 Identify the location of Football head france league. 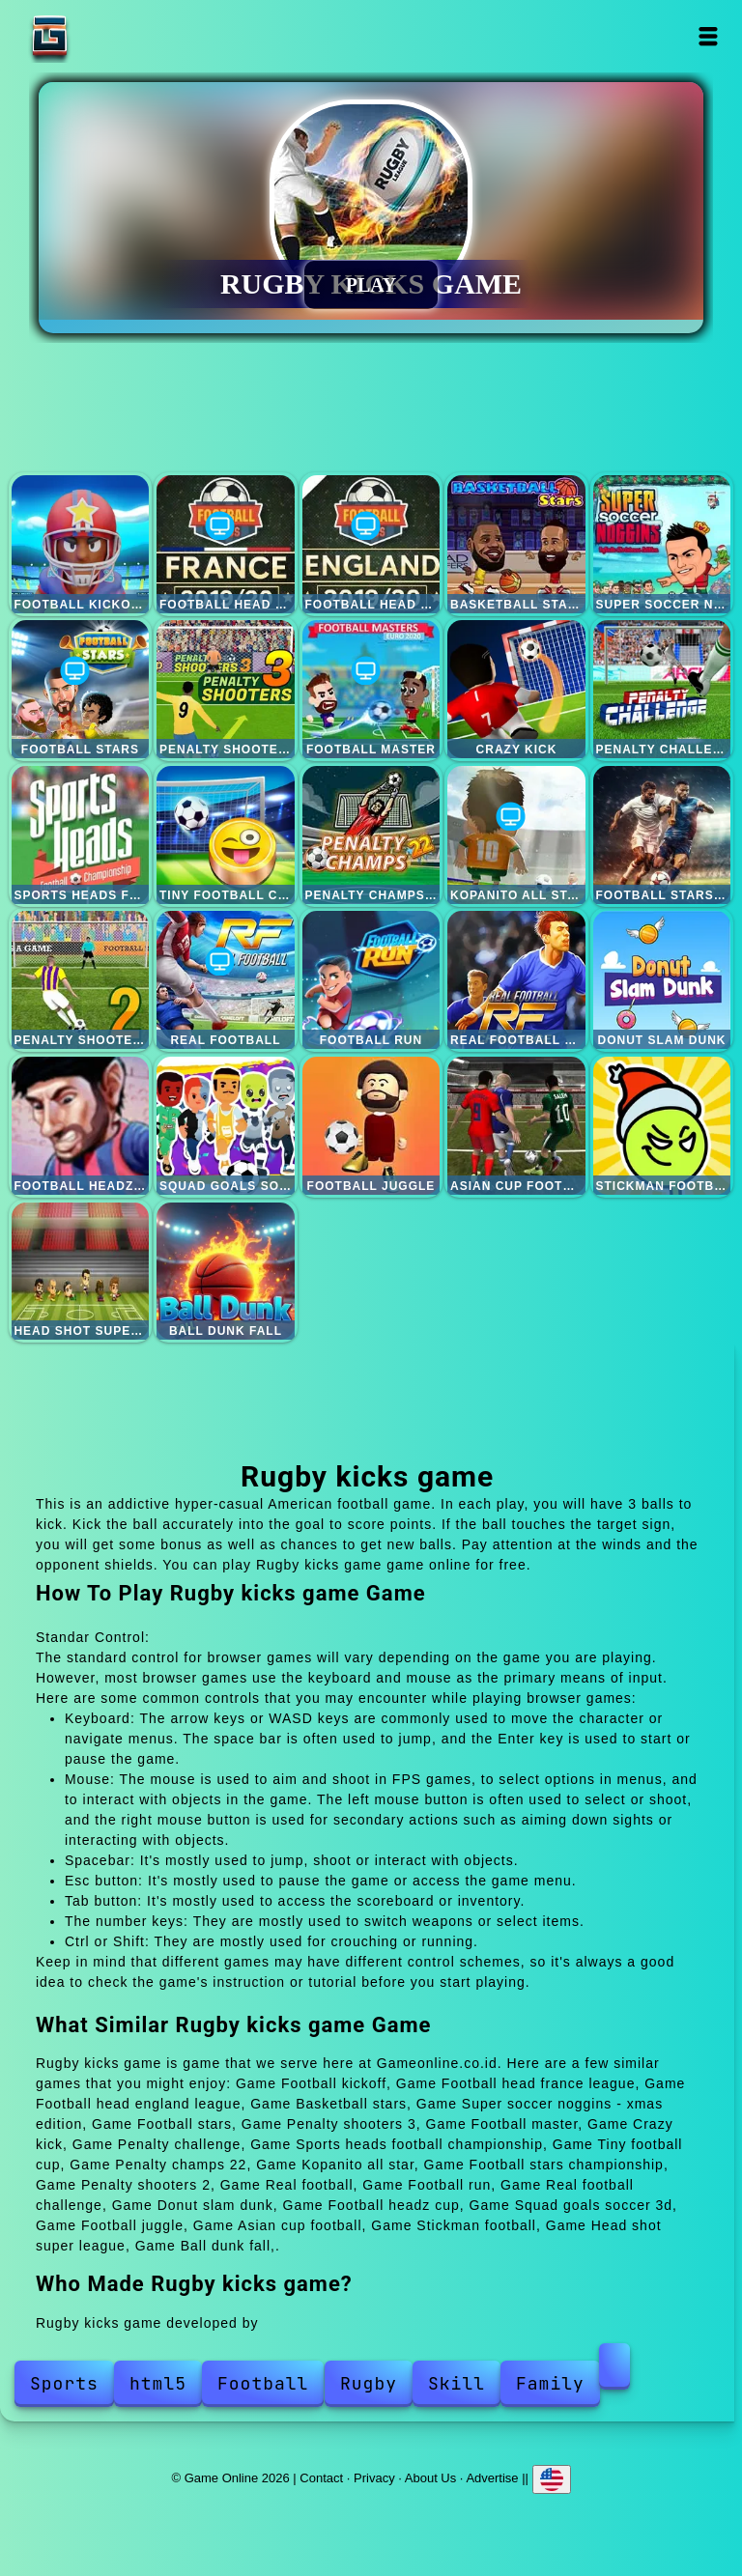
(226, 544).